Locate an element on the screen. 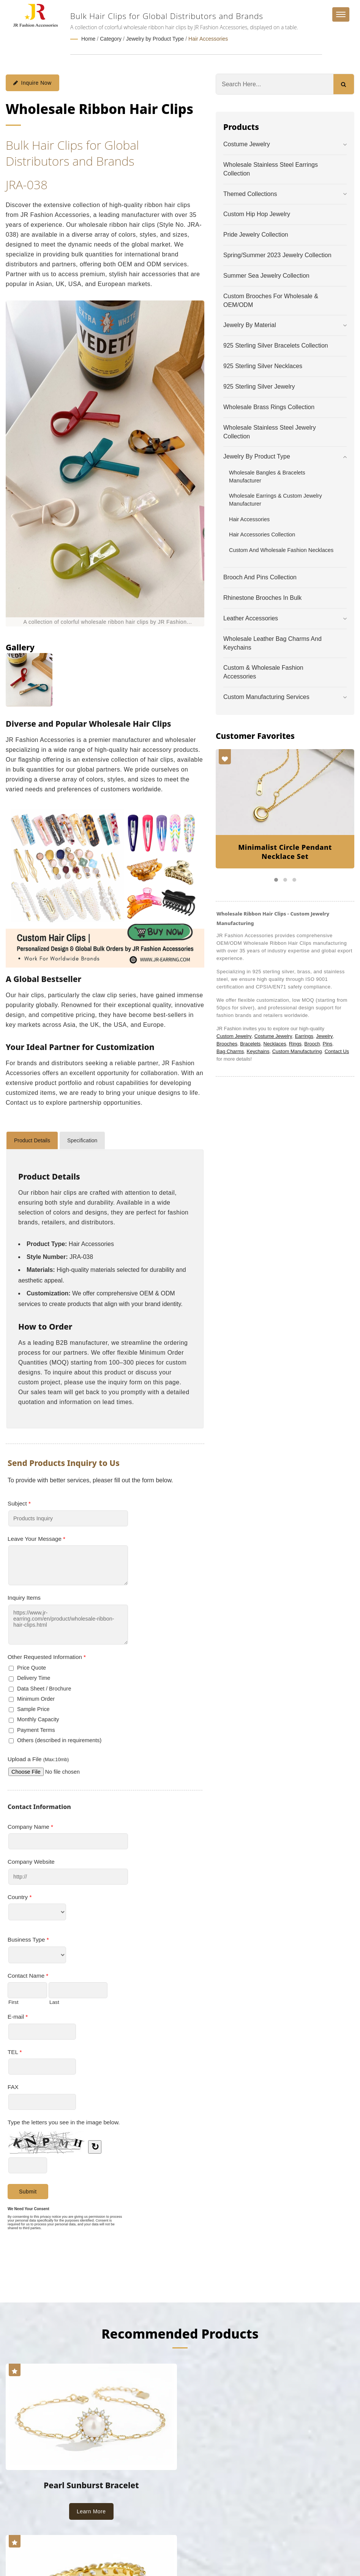 This screenshot has width=360, height=2576. Category is located at coordinates (111, 39).